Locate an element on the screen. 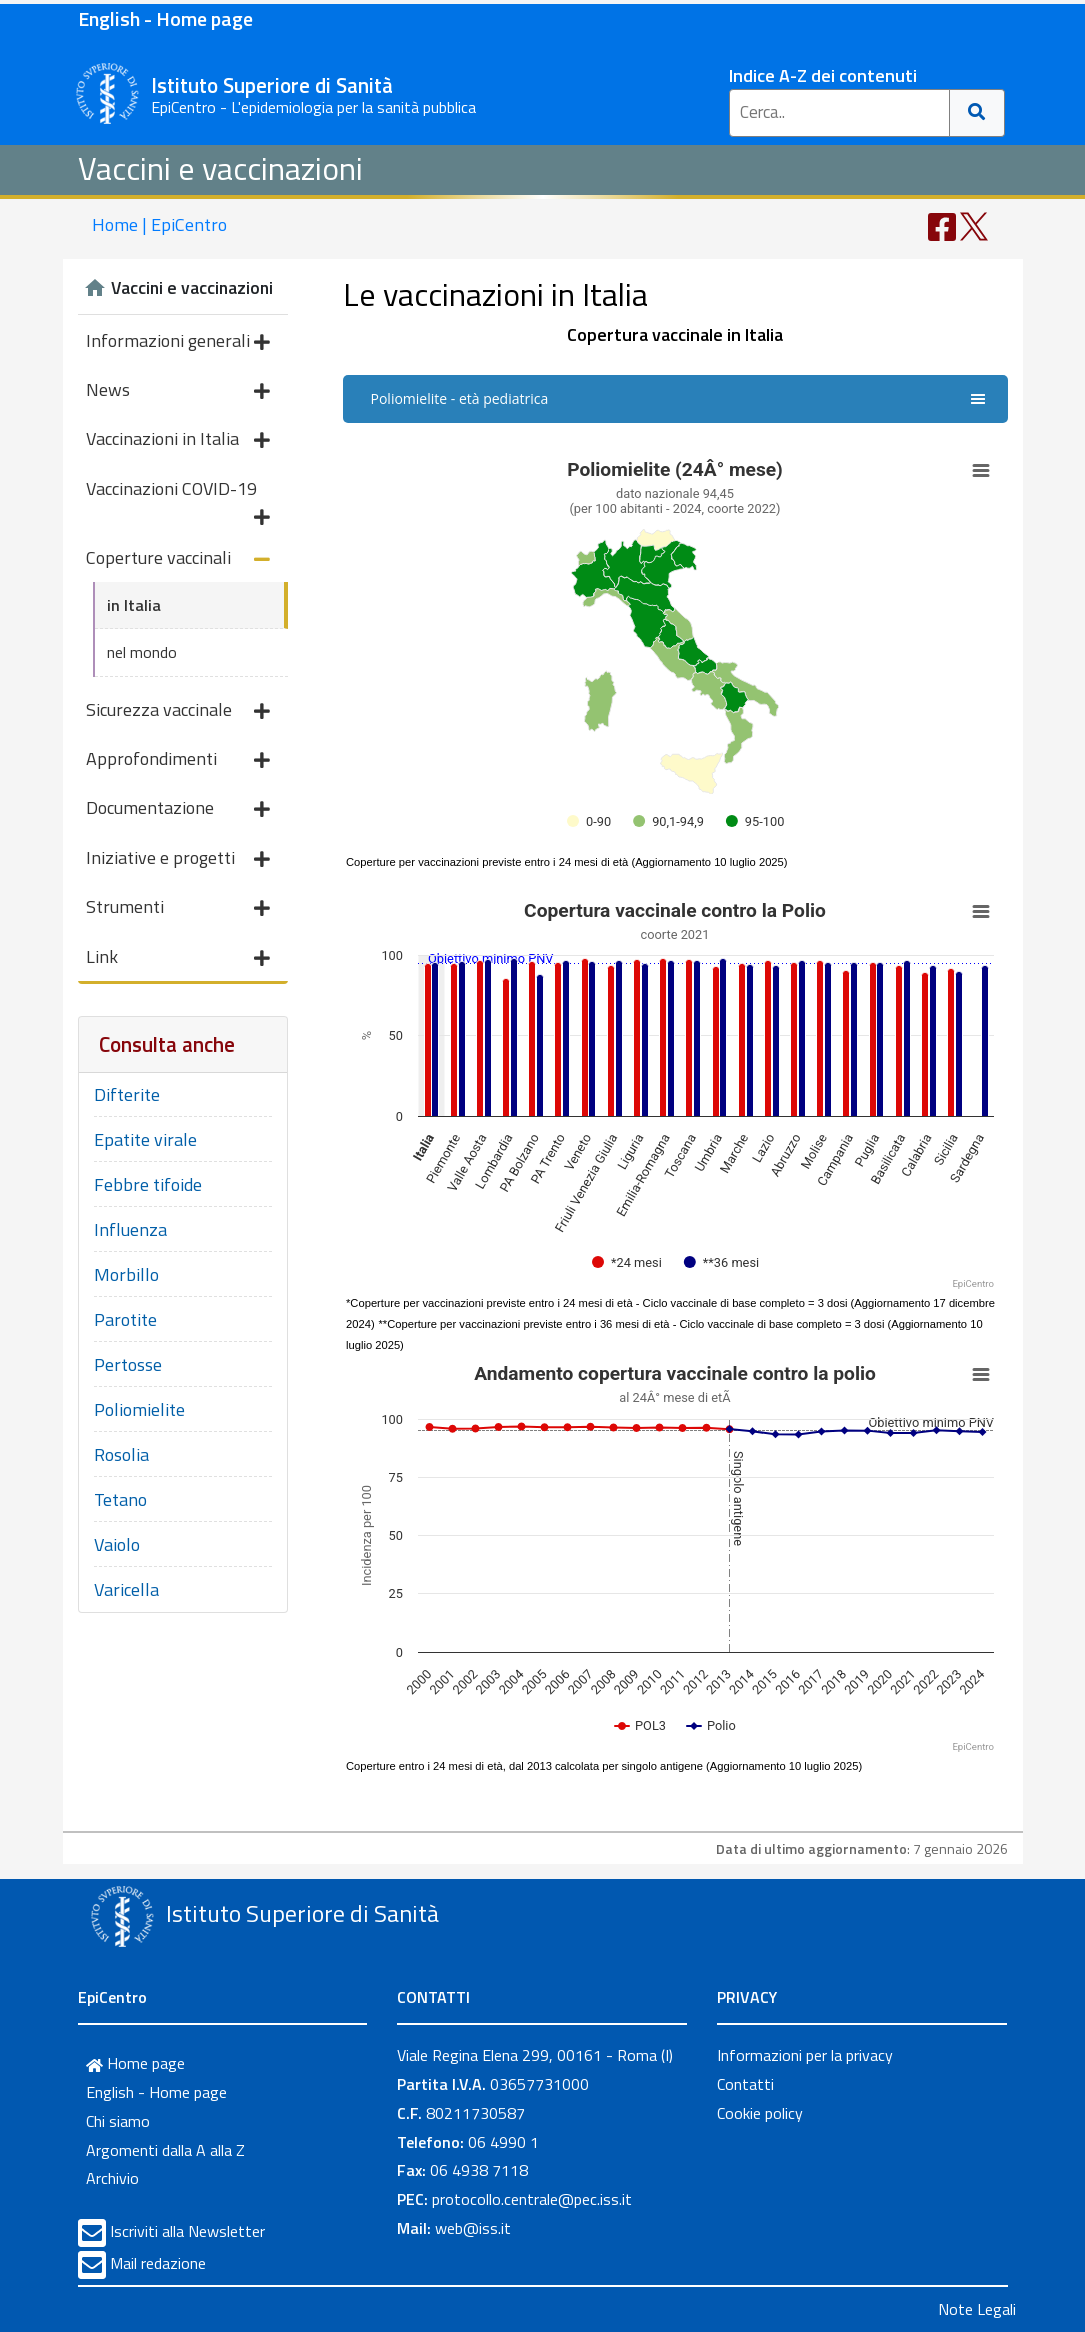 This screenshot has width=1085, height=2332. Poliomielite is located at coordinates (139, 1409).